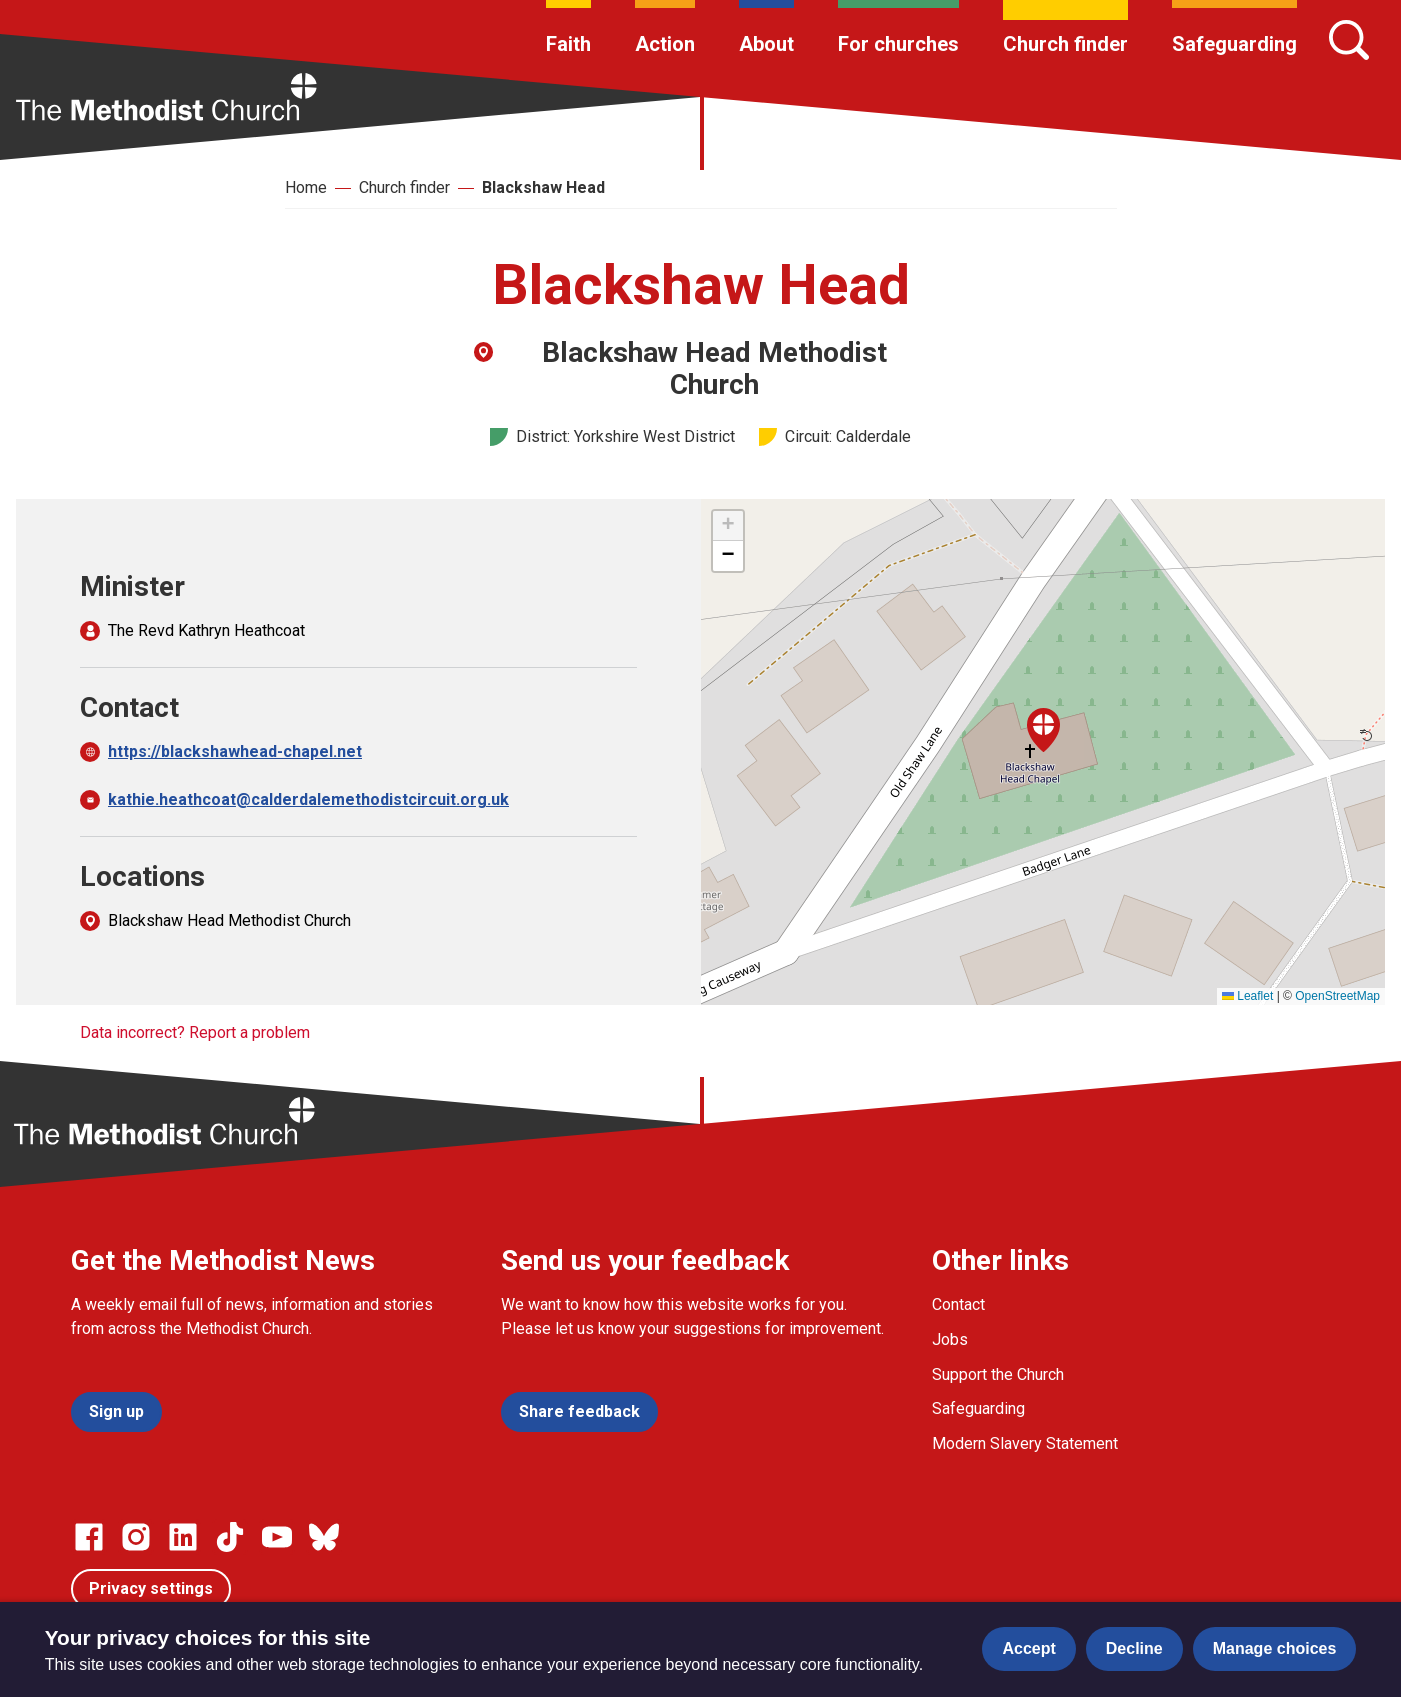 This screenshot has width=1401, height=1697. What do you see at coordinates (766, 44) in the screenshot?
I see `About` at bounding box center [766, 44].